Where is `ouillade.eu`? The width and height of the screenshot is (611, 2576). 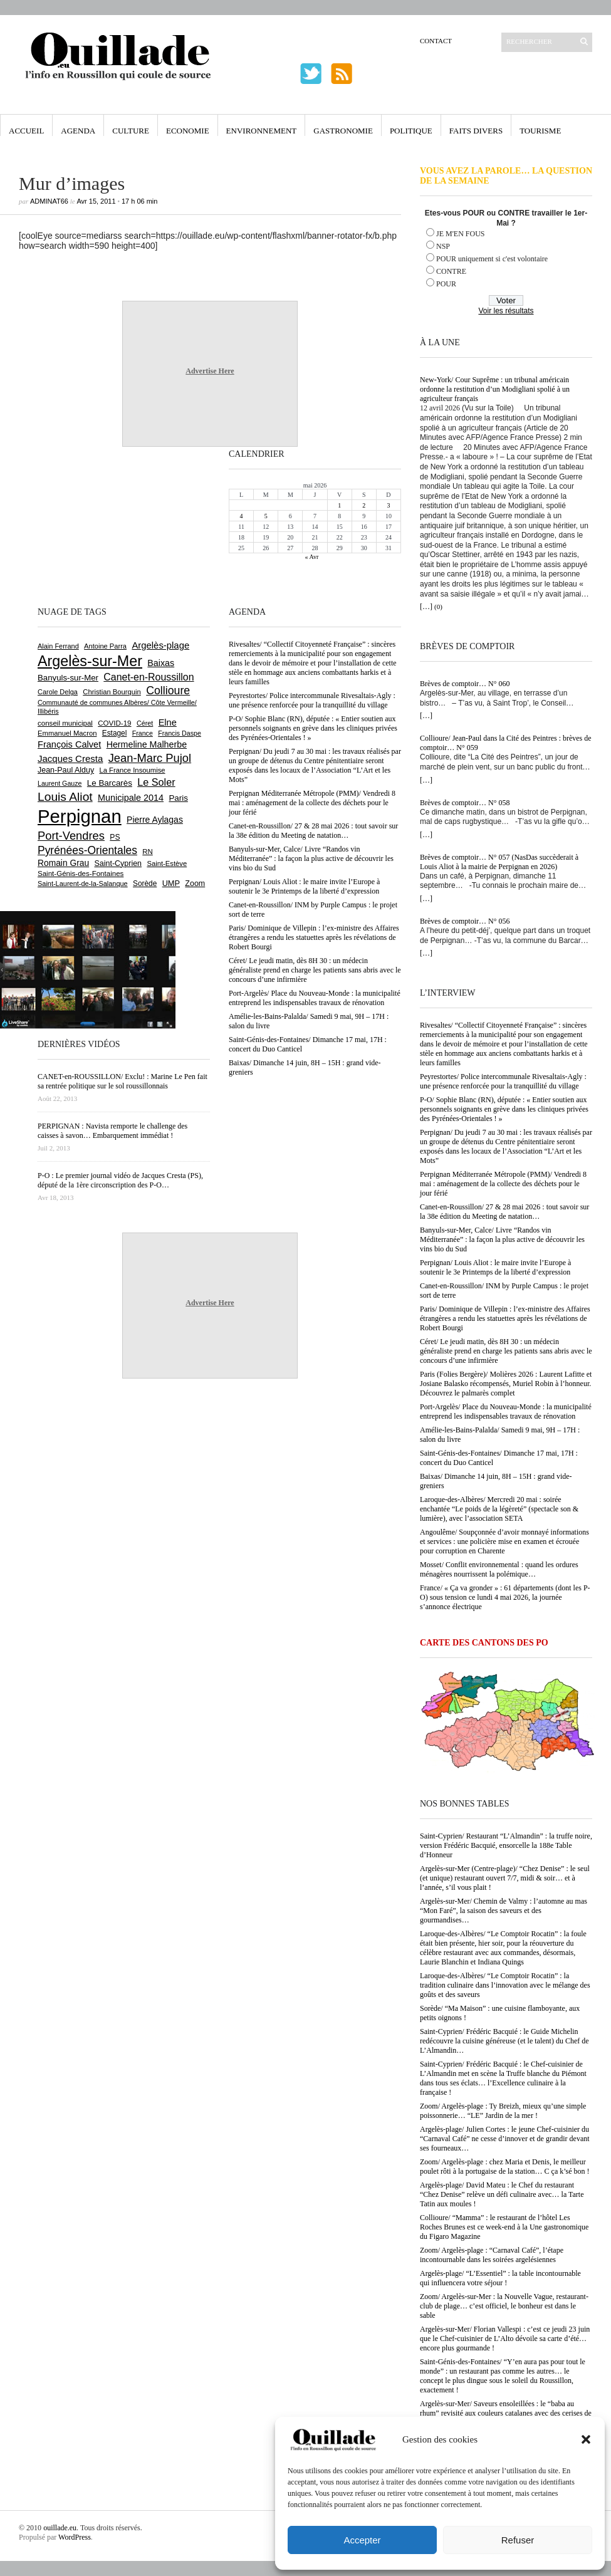
ouillade.eu is located at coordinates (59, 2527).